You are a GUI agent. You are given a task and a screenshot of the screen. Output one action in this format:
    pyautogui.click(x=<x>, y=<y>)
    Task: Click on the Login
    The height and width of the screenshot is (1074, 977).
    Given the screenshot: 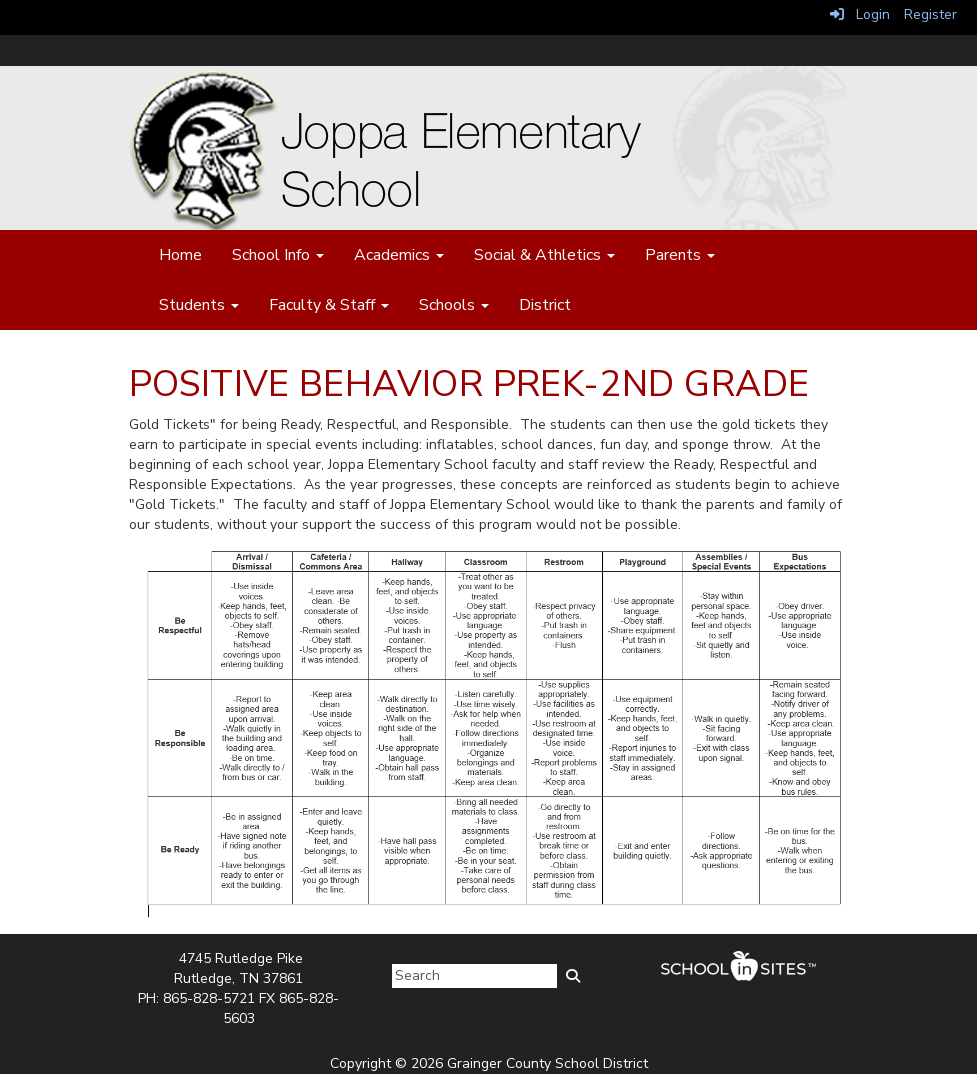 What is the action you would take?
    pyautogui.click(x=860, y=14)
    